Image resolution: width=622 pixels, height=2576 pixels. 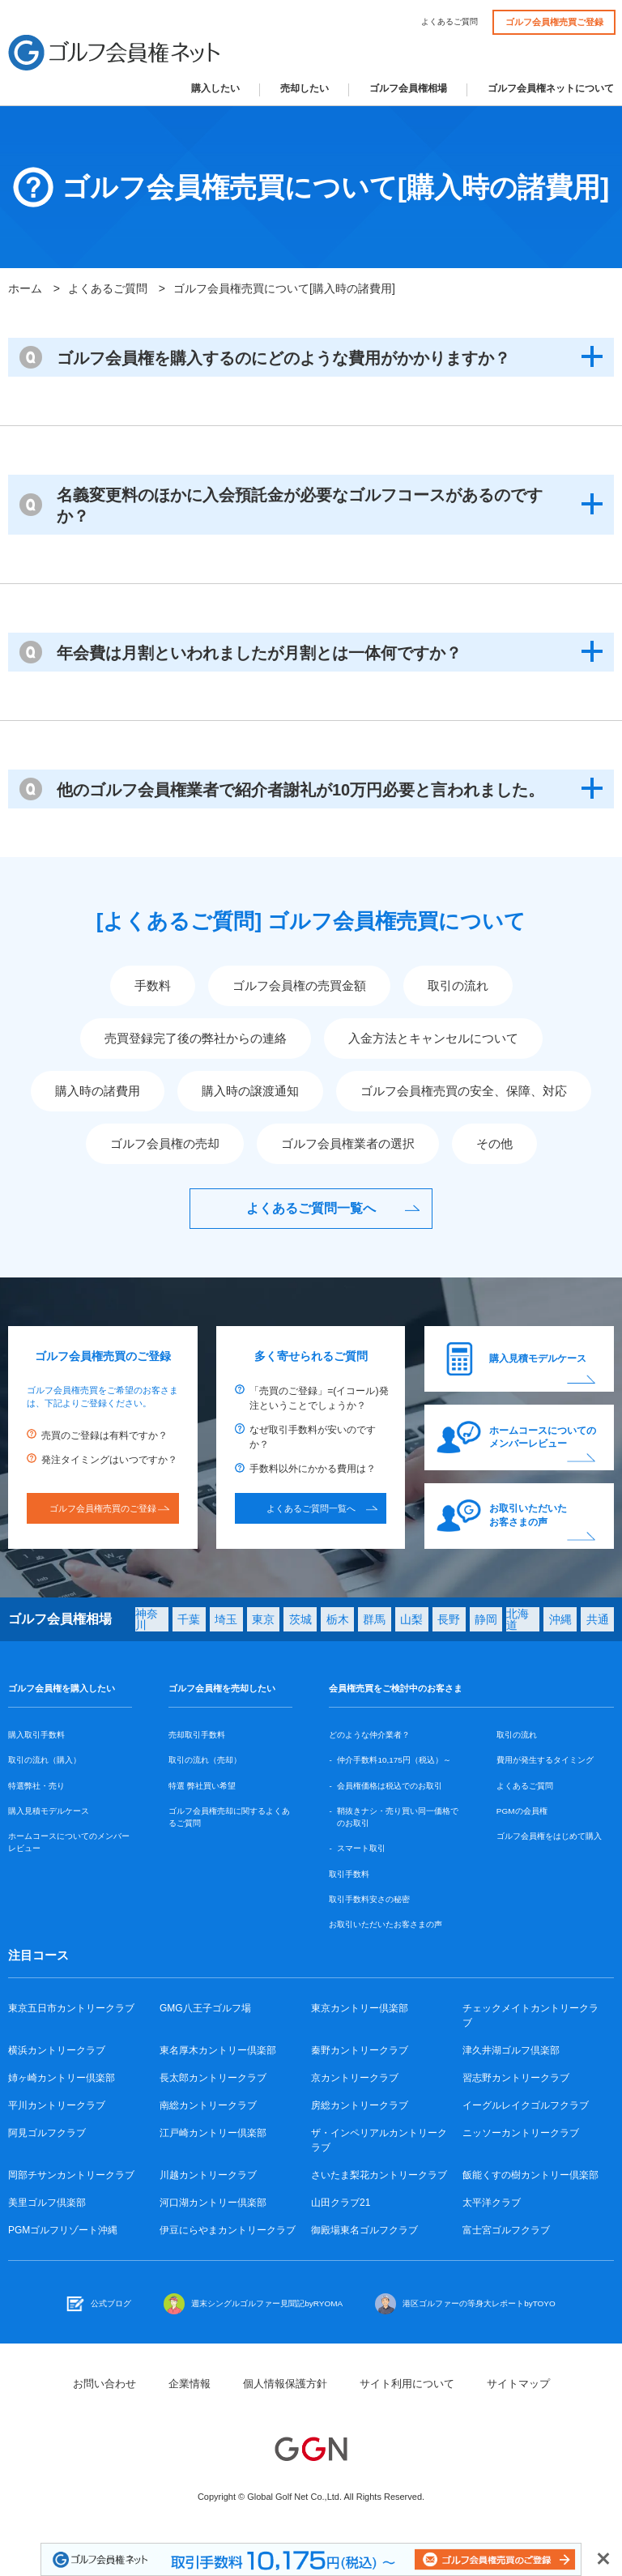 I want to click on 売却したい, so click(x=304, y=88).